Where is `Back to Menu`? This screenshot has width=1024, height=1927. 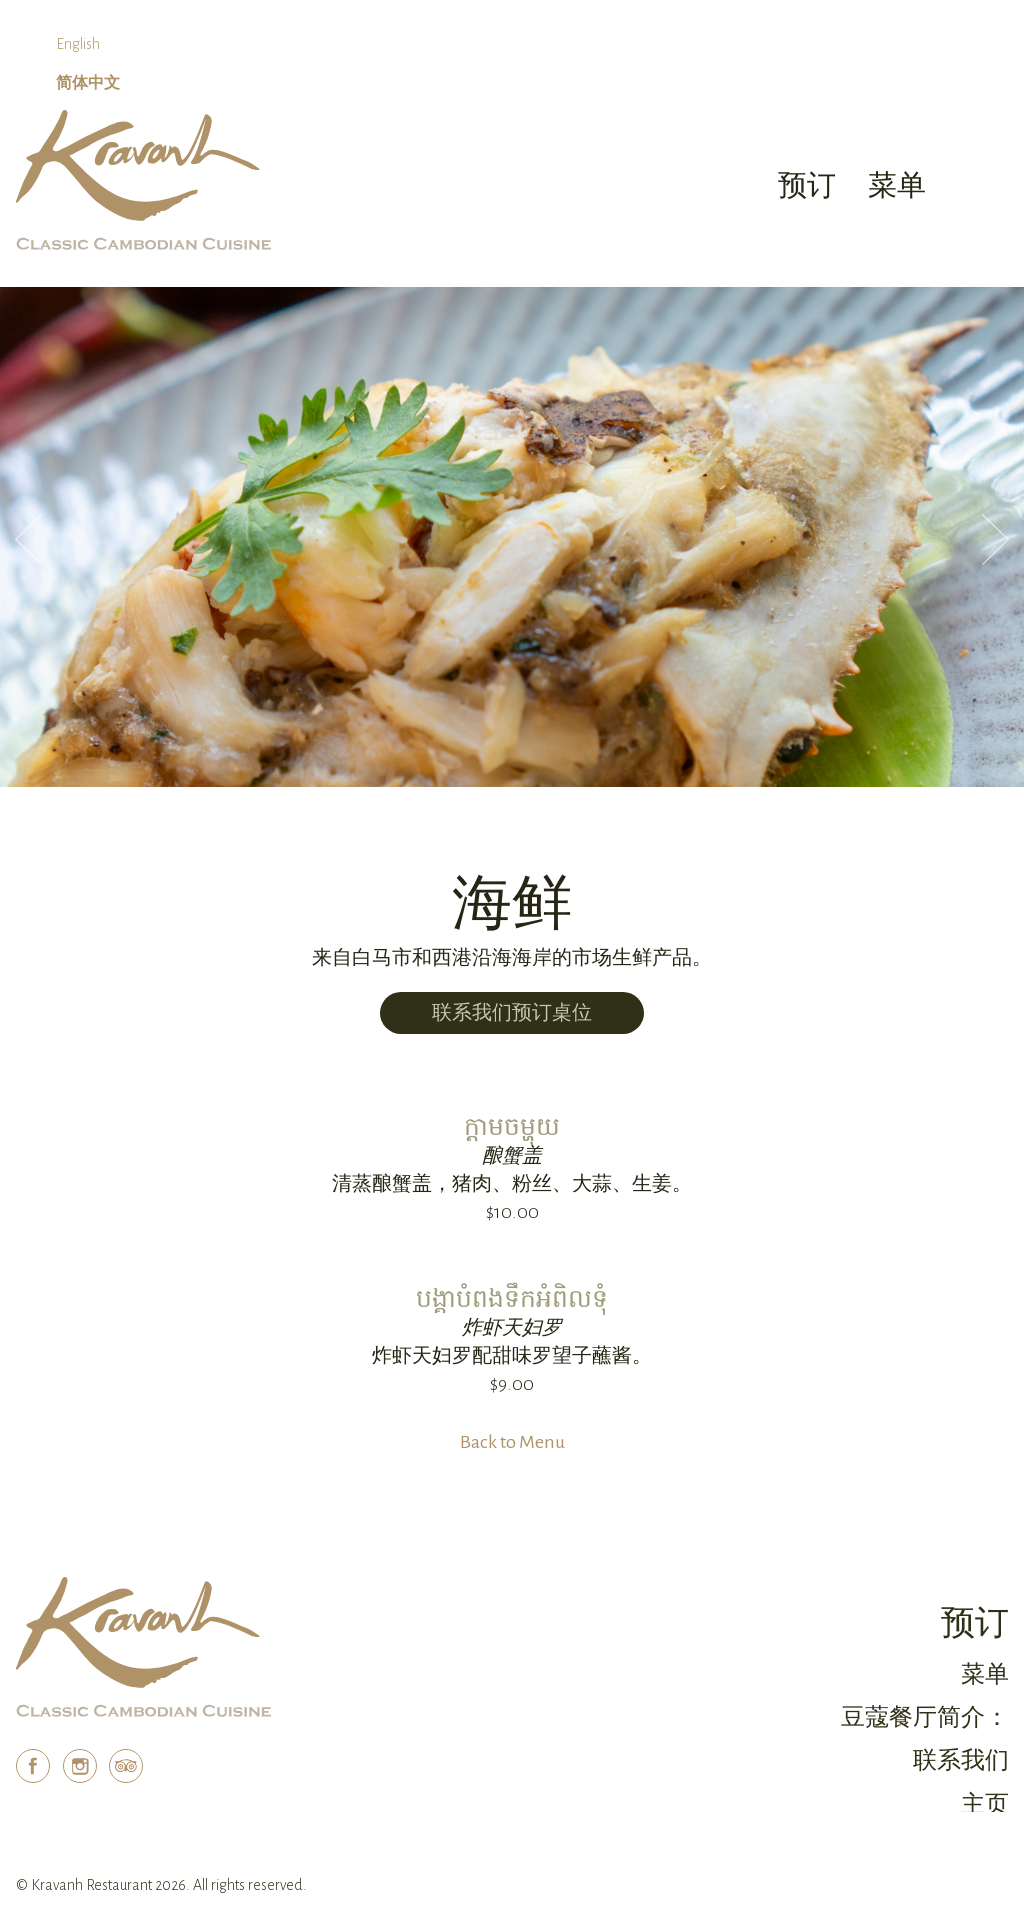 Back to Menu is located at coordinates (512, 1442).